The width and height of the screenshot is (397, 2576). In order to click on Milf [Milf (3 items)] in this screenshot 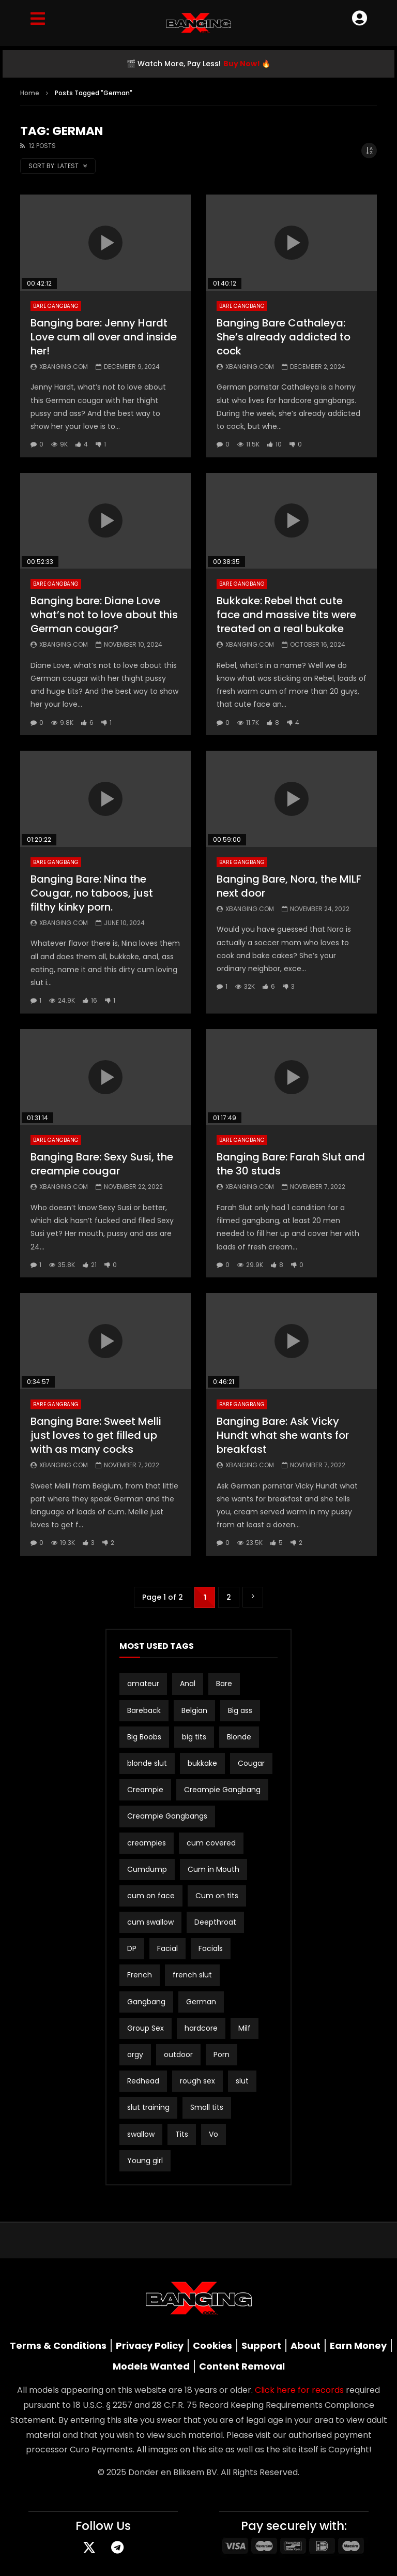, I will do `click(244, 2028)`.